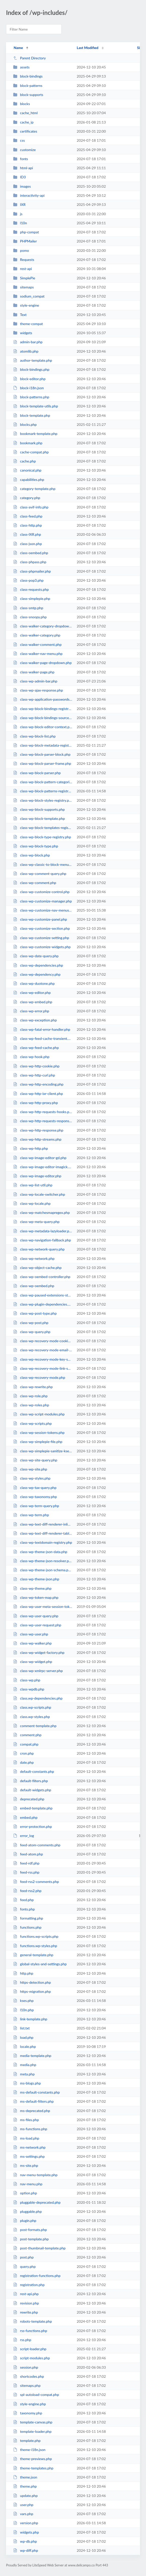 The height and width of the screenshot is (2576, 146). What do you see at coordinates (22, 268) in the screenshot?
I see `rest-api` at bounding box center [22, 268].